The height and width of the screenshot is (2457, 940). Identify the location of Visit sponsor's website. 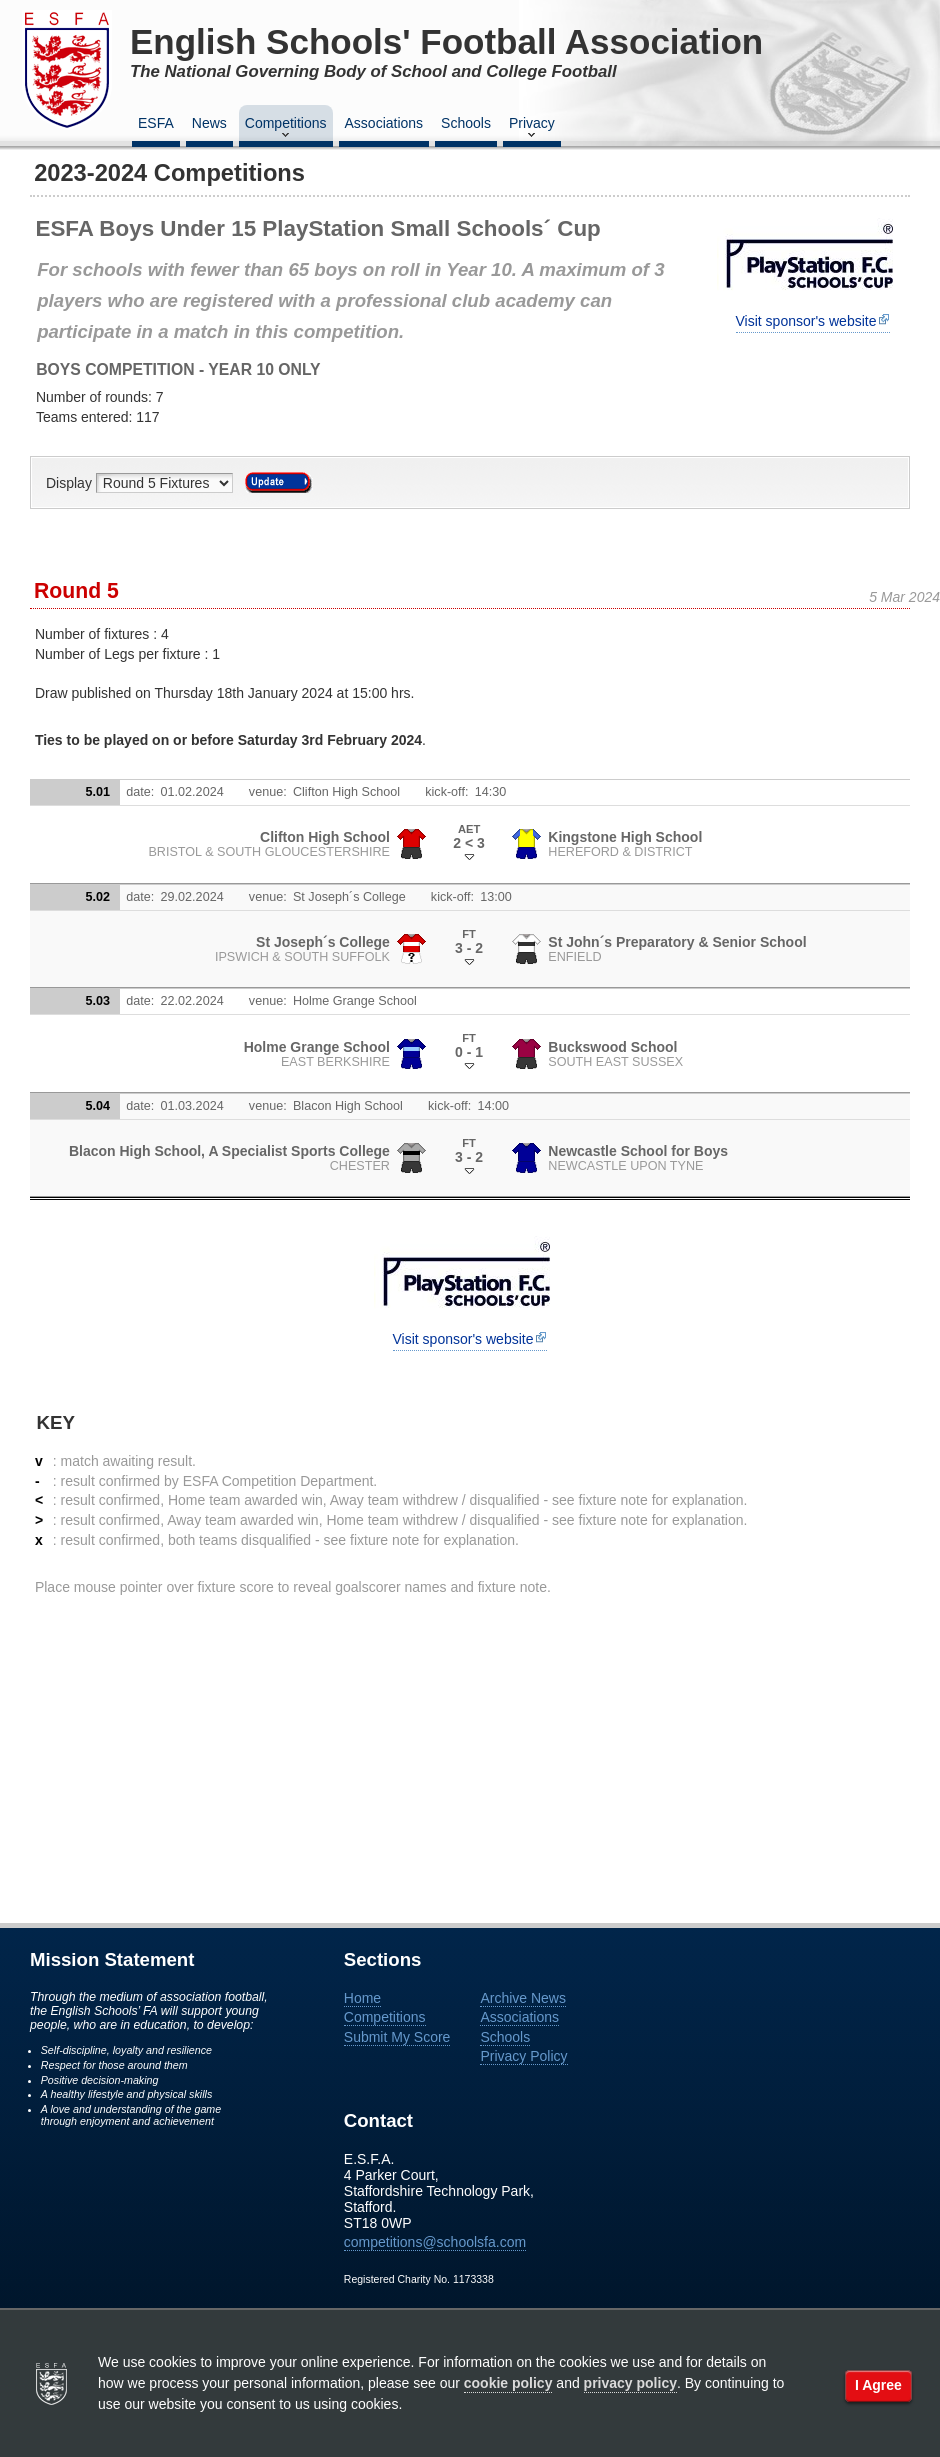
(806, 321).